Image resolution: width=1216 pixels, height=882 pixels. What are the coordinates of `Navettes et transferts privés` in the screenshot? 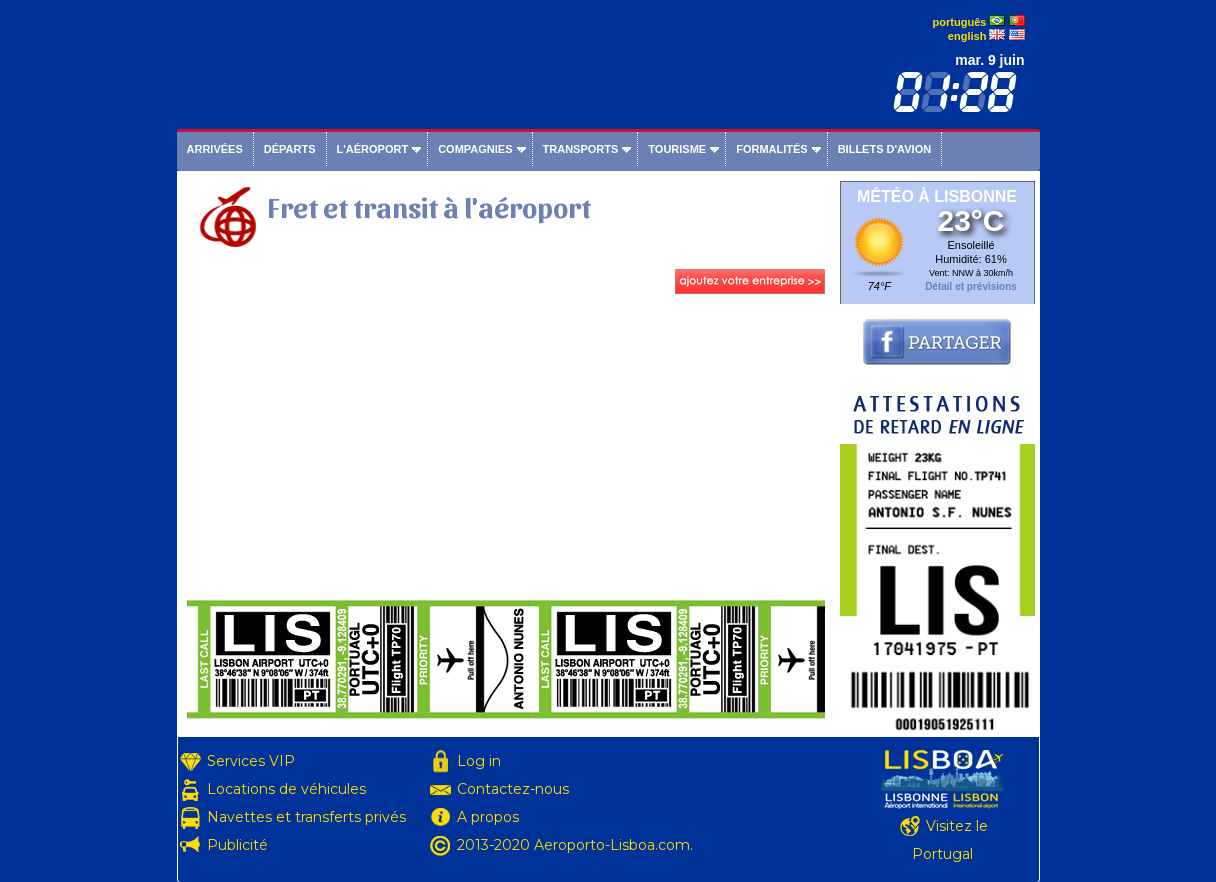 It's located at (306, 817).